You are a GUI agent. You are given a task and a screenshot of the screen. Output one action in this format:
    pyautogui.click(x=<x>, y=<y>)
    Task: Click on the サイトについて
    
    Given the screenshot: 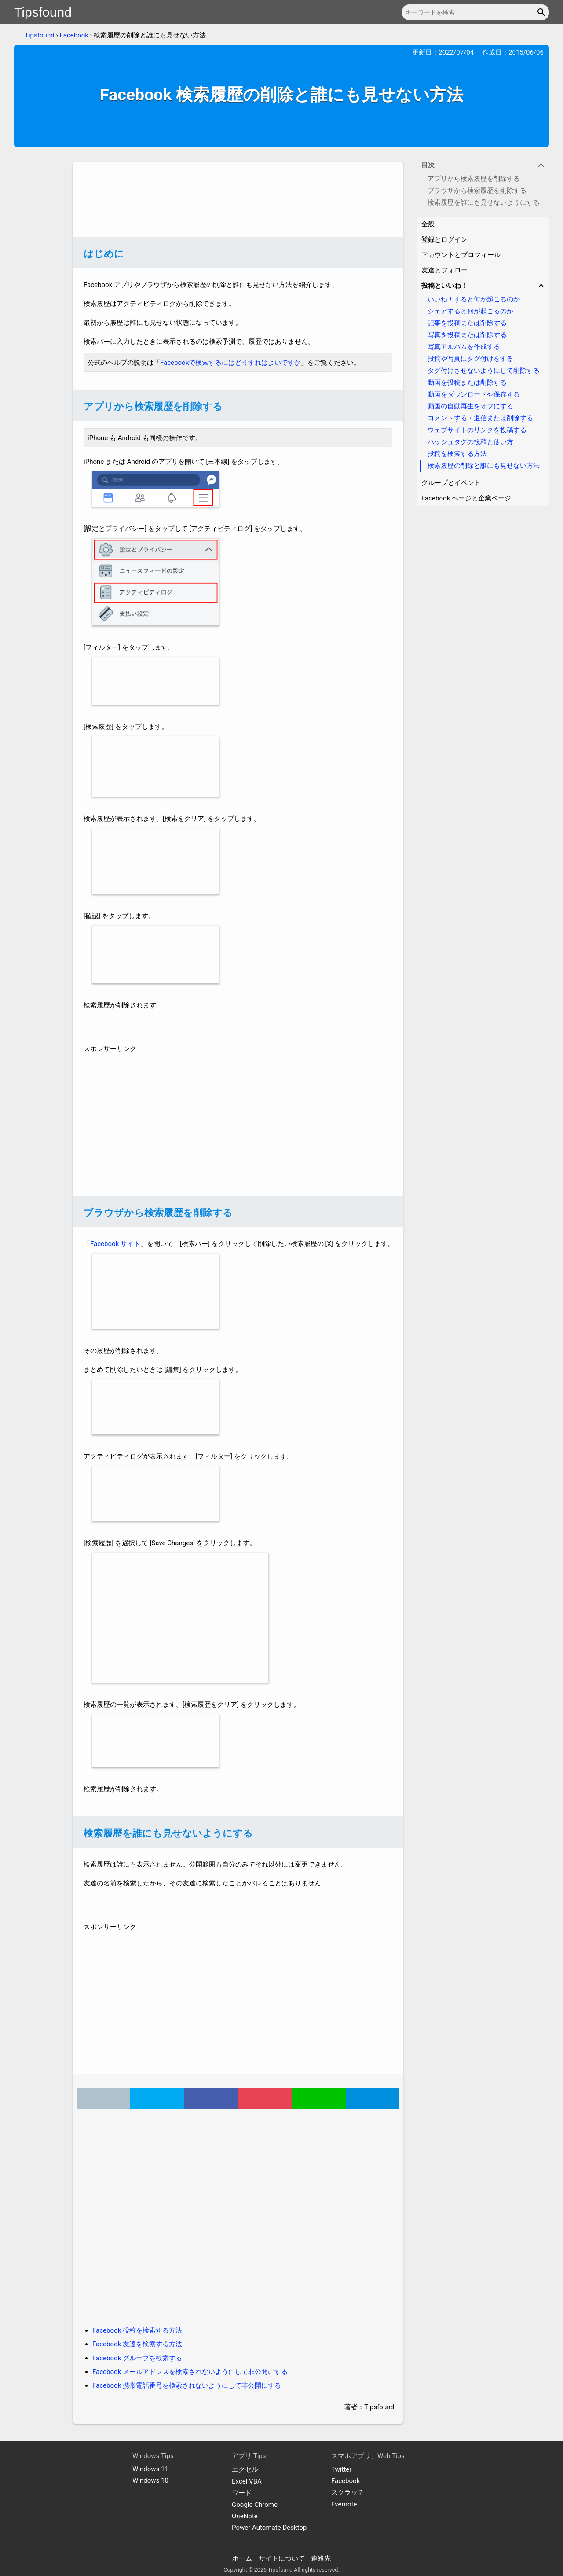 What is the action you would take?
    pyautogui.click(x=282, y=2558)
    